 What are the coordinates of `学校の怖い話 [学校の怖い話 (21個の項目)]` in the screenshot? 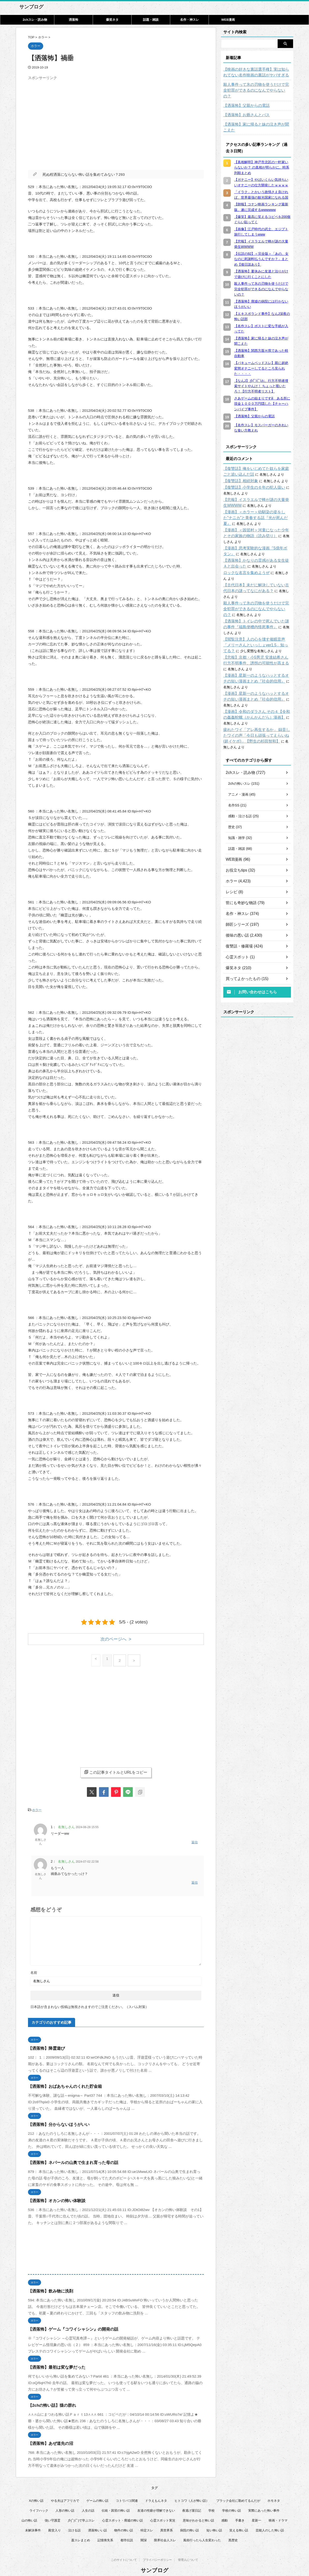 It's located at (231, 2501).